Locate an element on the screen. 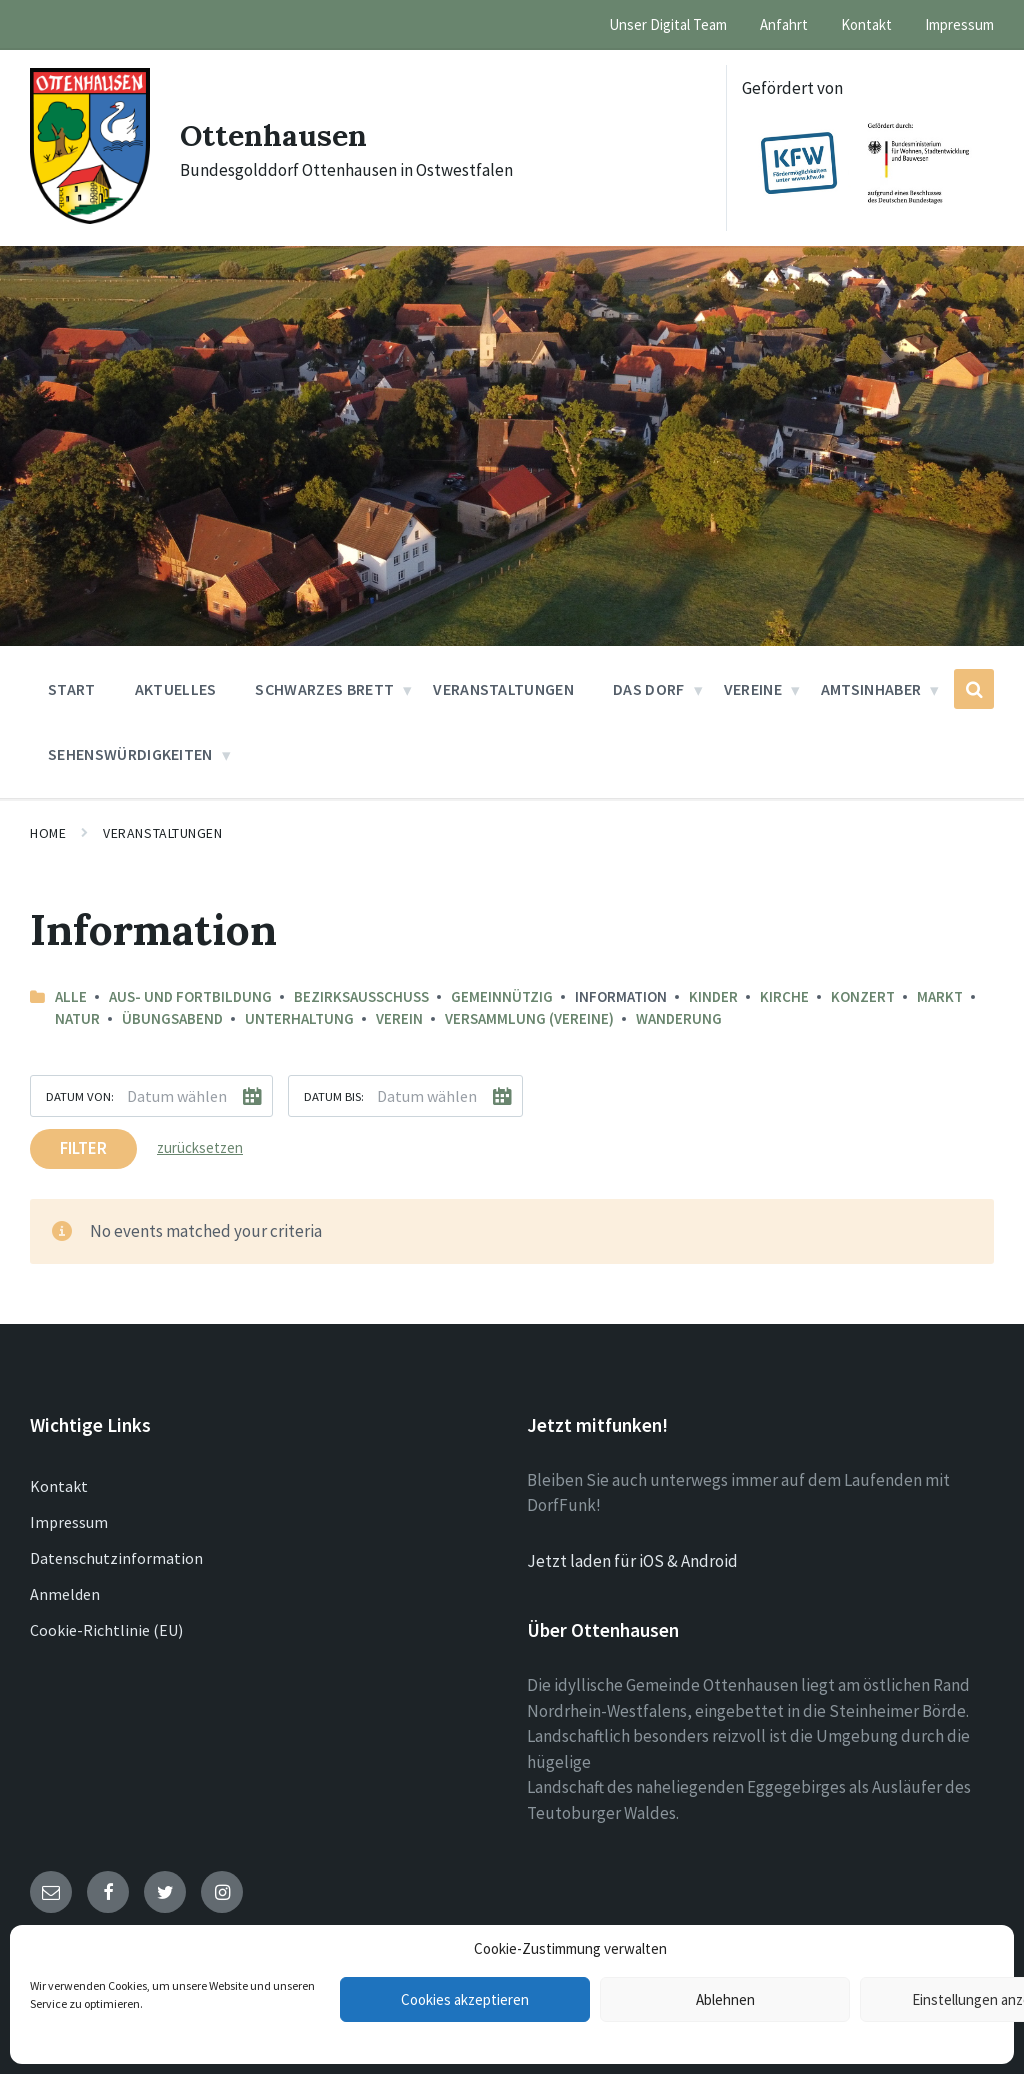 This screenshot has width=1024, height=2074. Veranstaltungen [menuitem] is located at coordinates (503, 689).